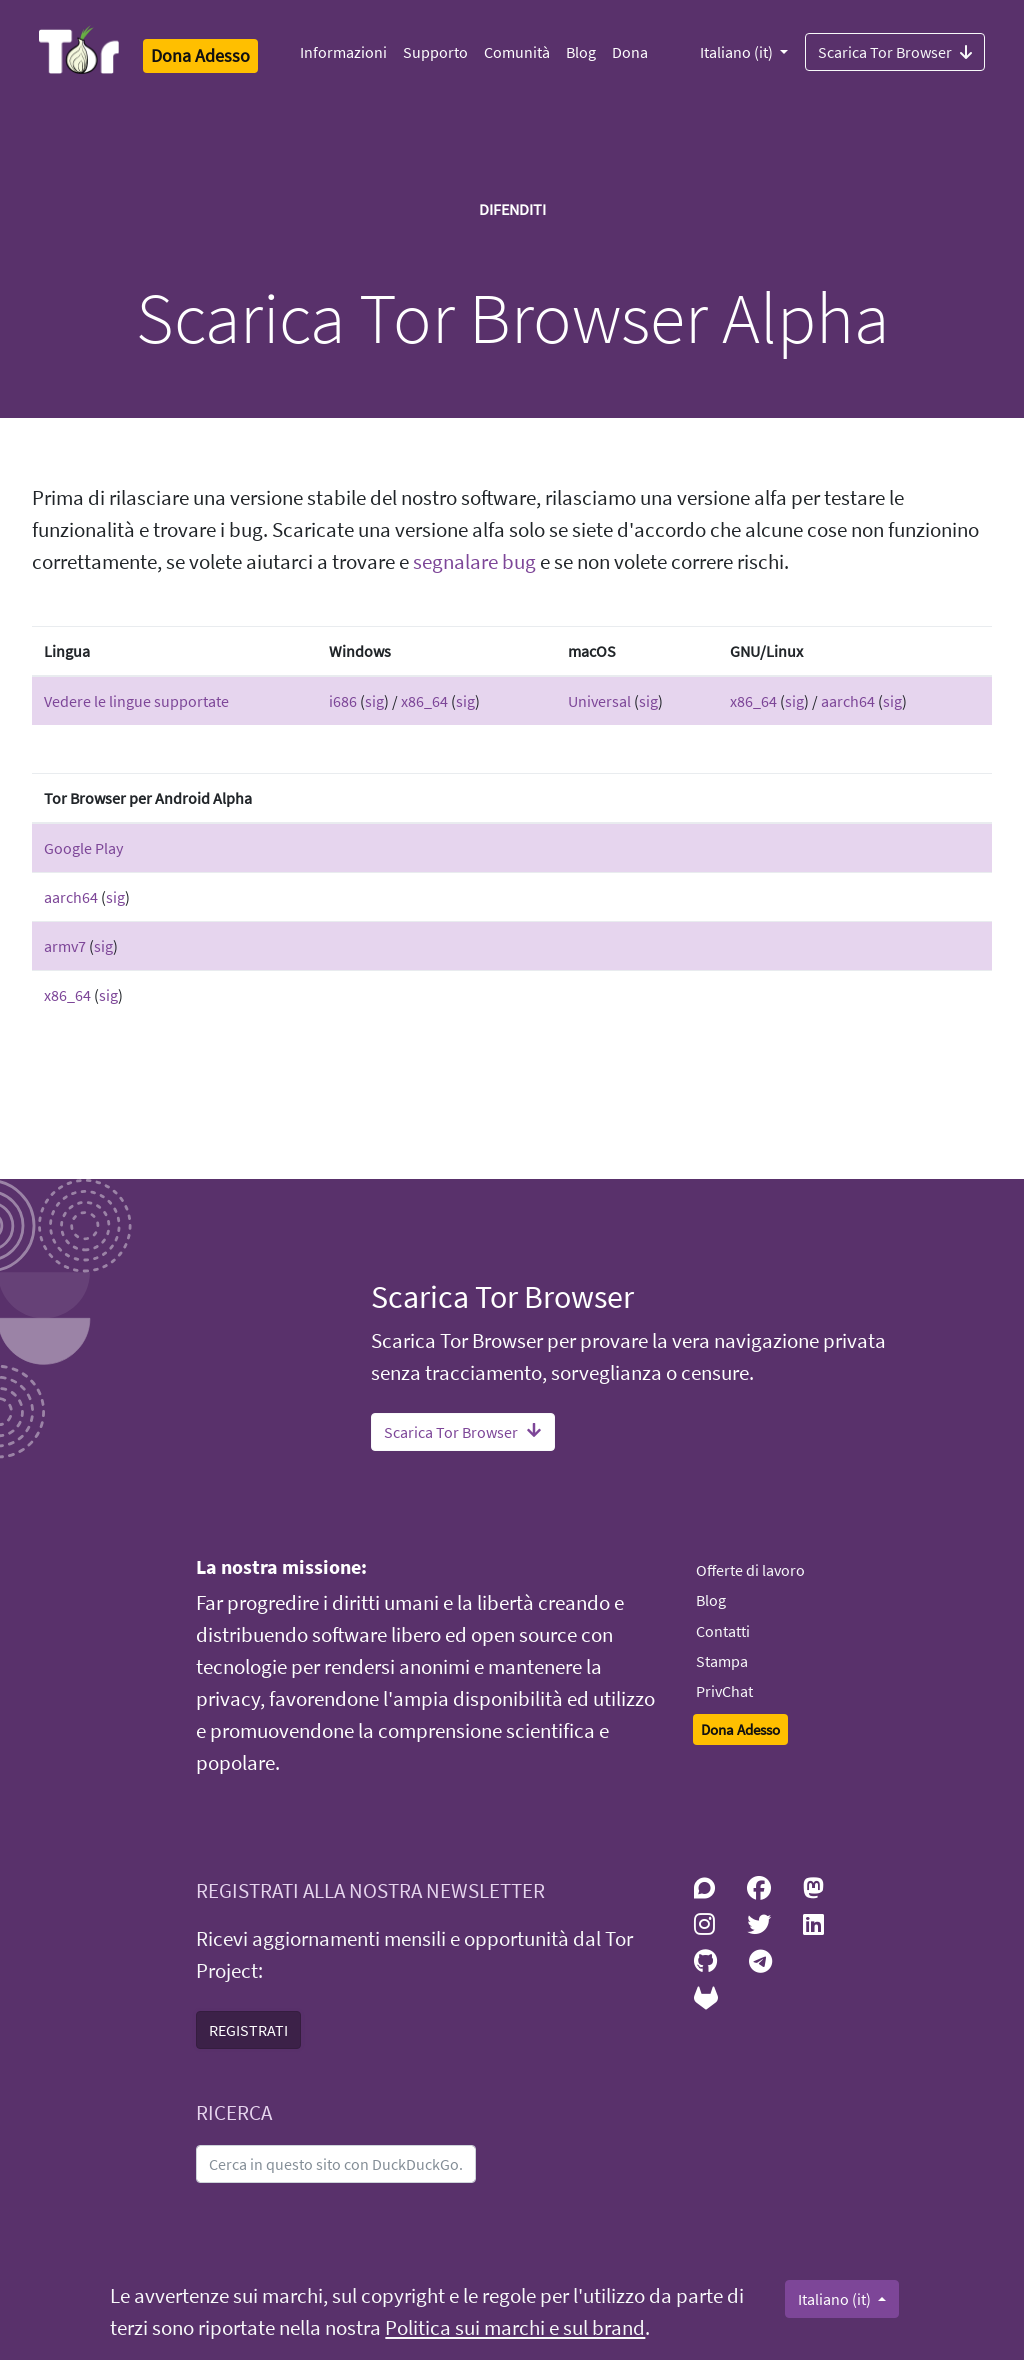 The width and height of the screenshot is (1024, 2360). I want to click on armv7, so click(65, 946).